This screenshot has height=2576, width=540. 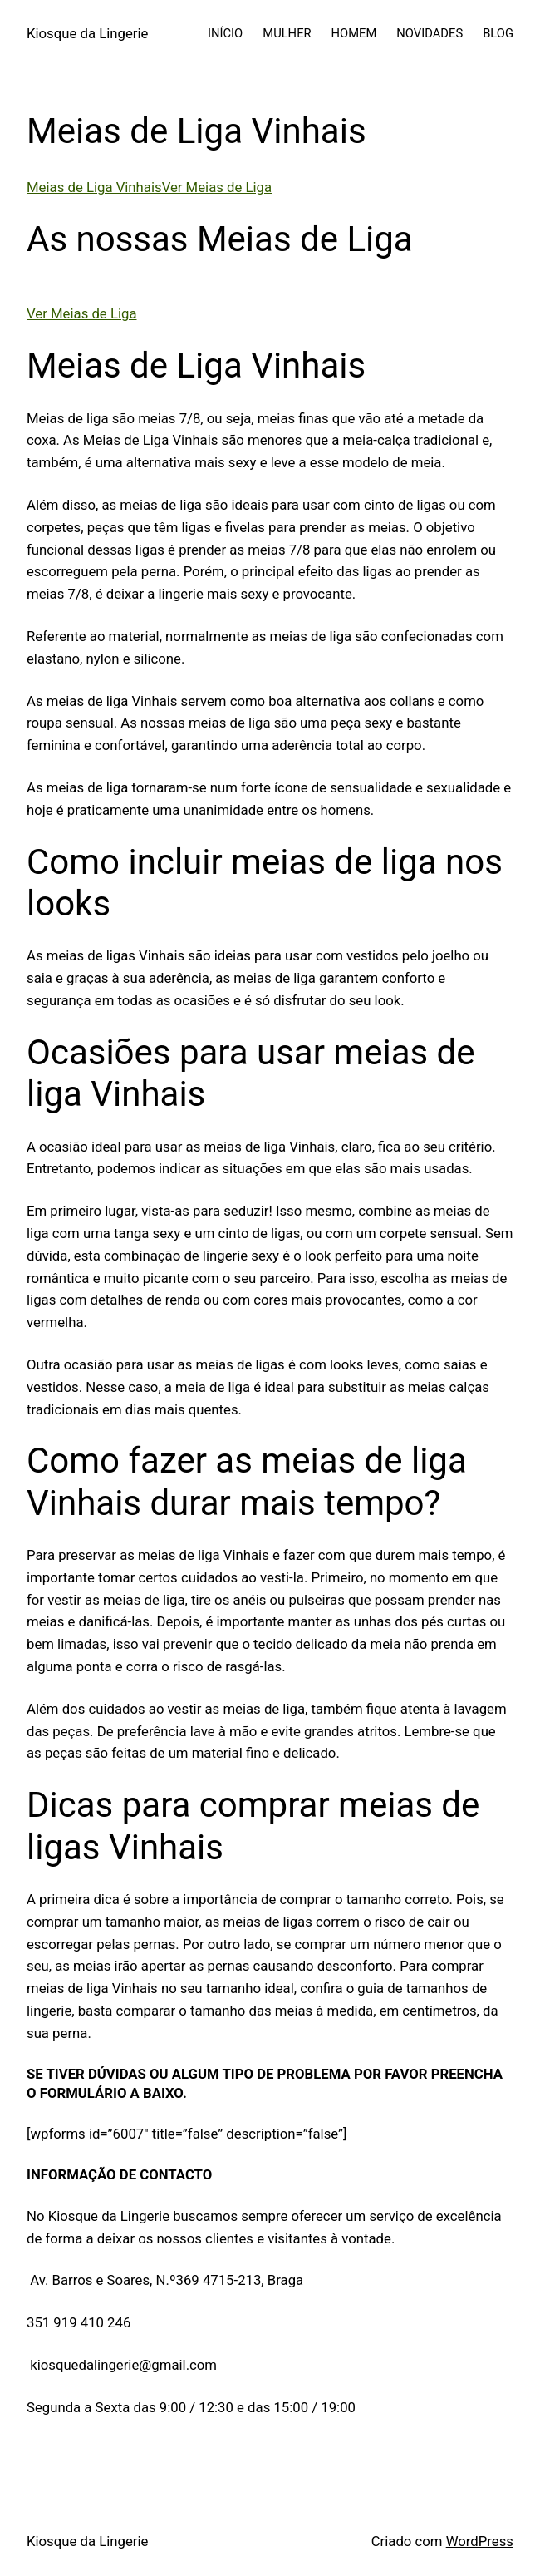 I want to click on Ver Meias de Liga [button], so click(x=81, y=313).